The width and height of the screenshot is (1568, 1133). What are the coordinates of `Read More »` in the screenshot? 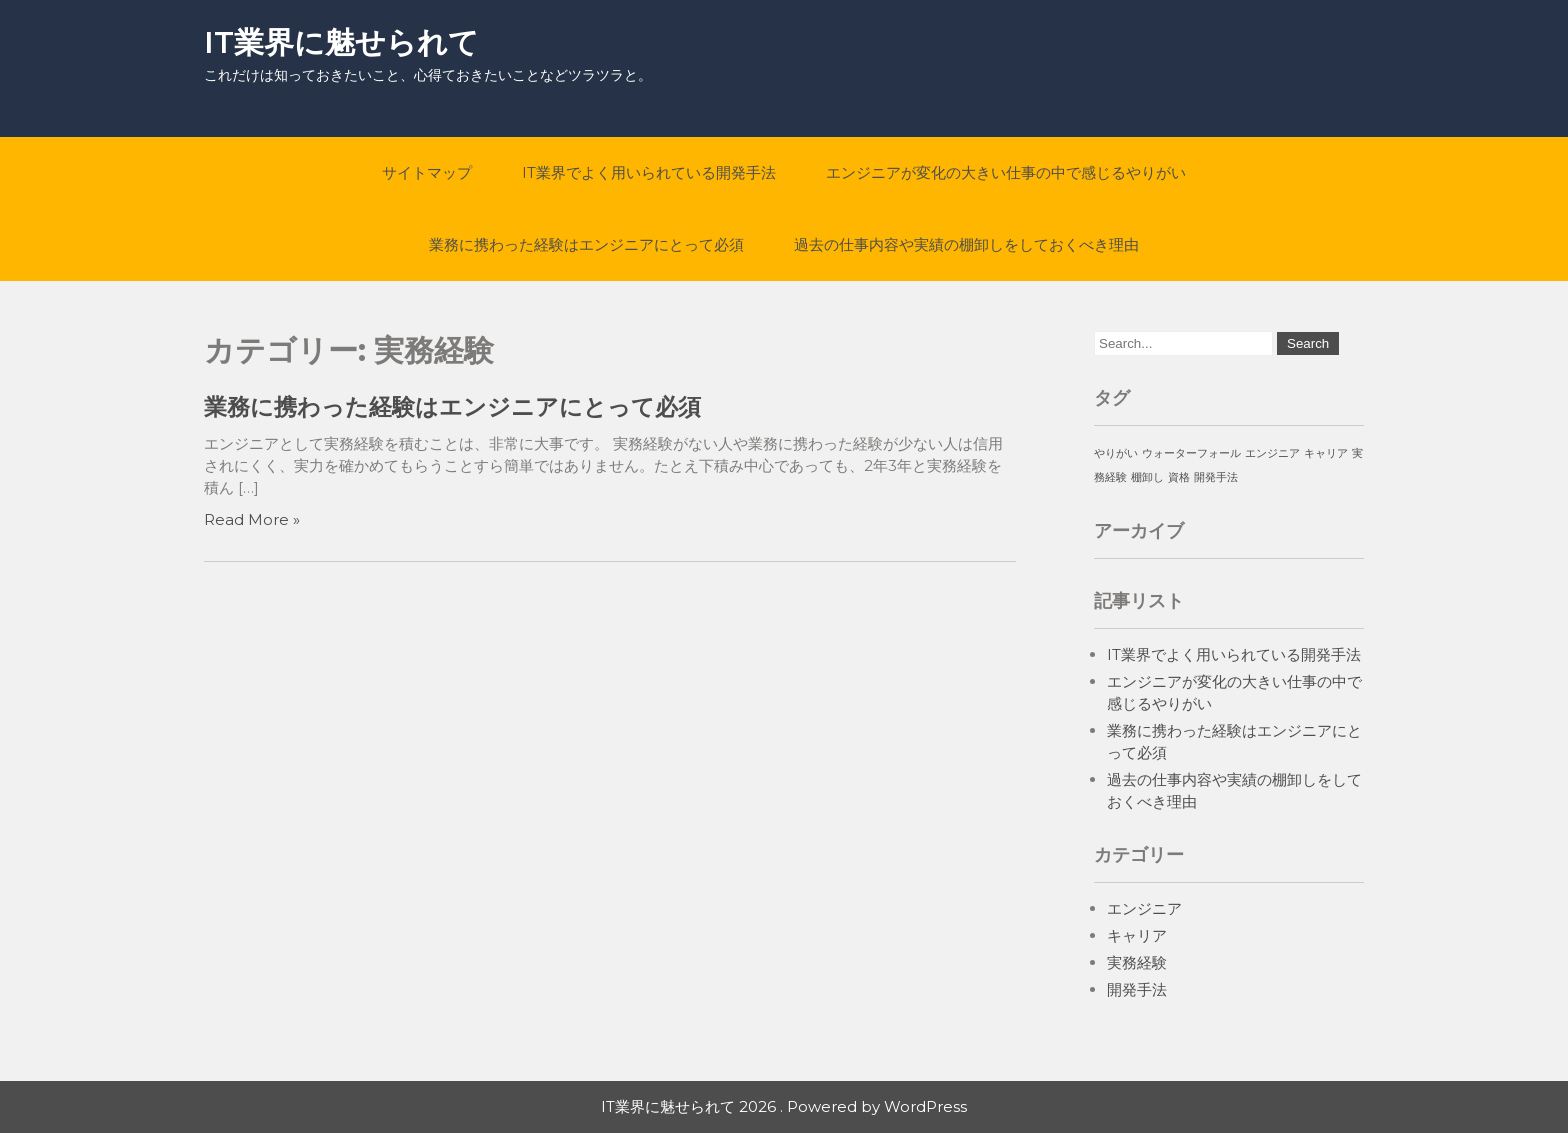 It's located at (252, 519).